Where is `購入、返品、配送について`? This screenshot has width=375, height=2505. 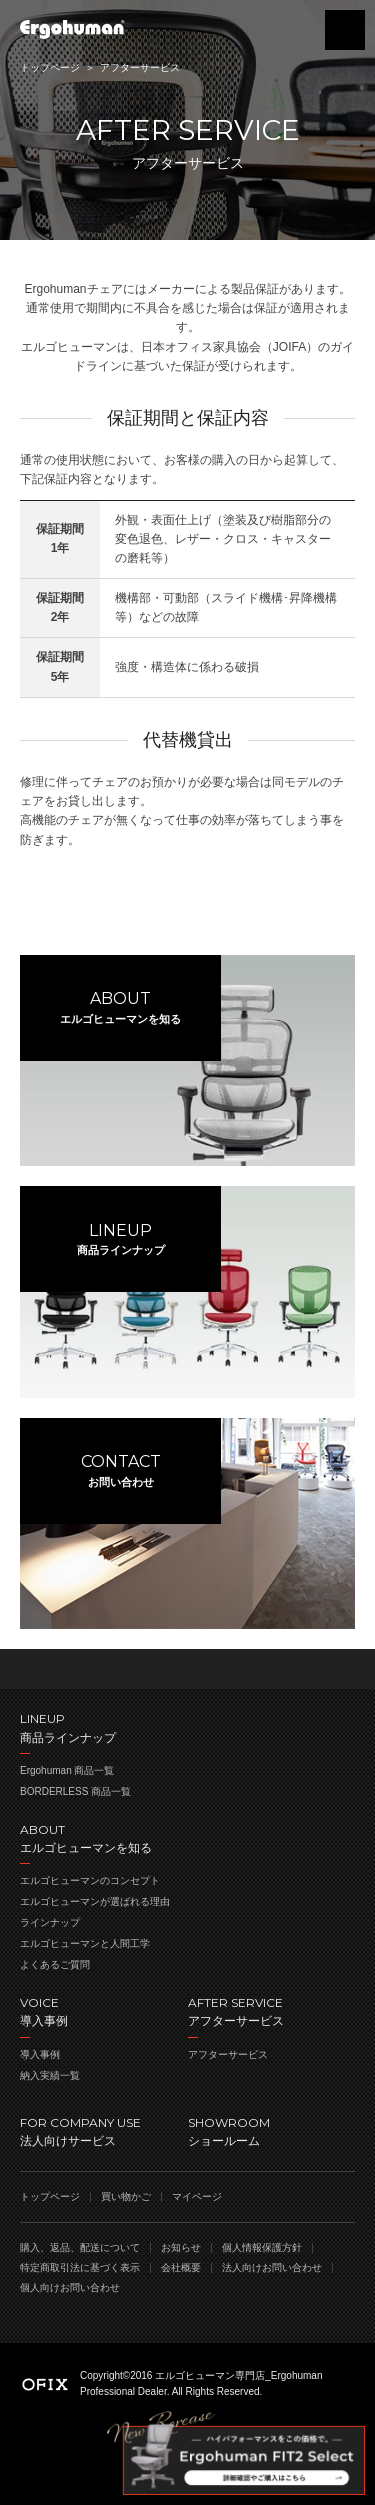 購入、返品、配送について is located at coordinates (80, 2247).